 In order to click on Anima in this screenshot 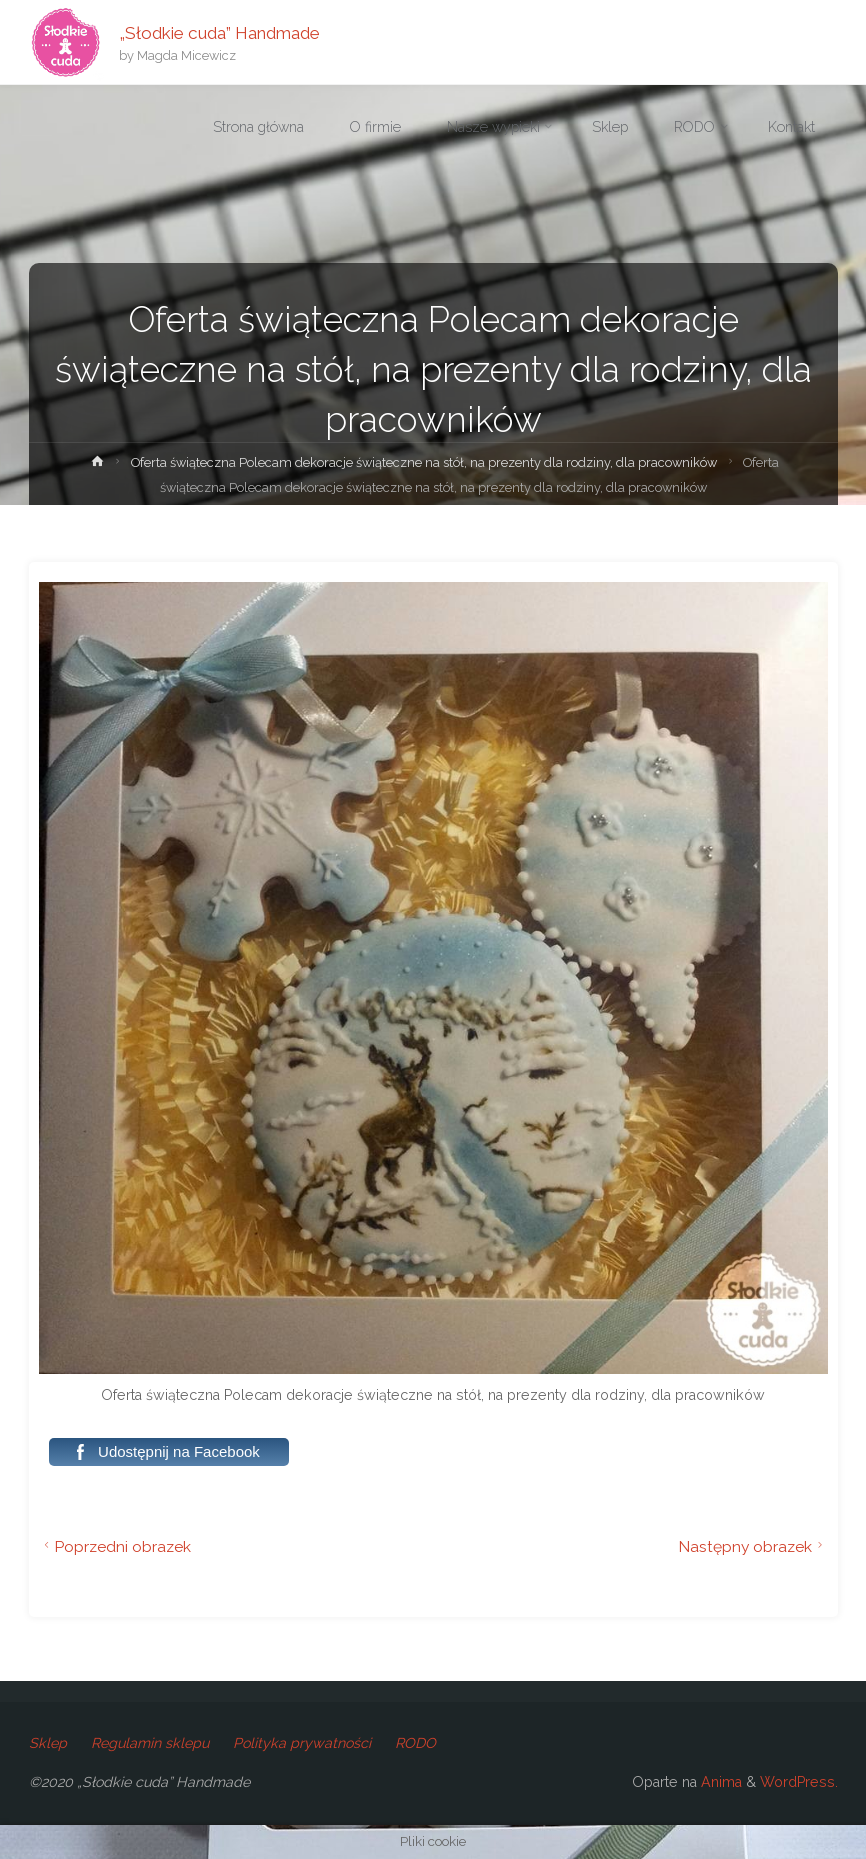, I will do `click(719, 1782)`.